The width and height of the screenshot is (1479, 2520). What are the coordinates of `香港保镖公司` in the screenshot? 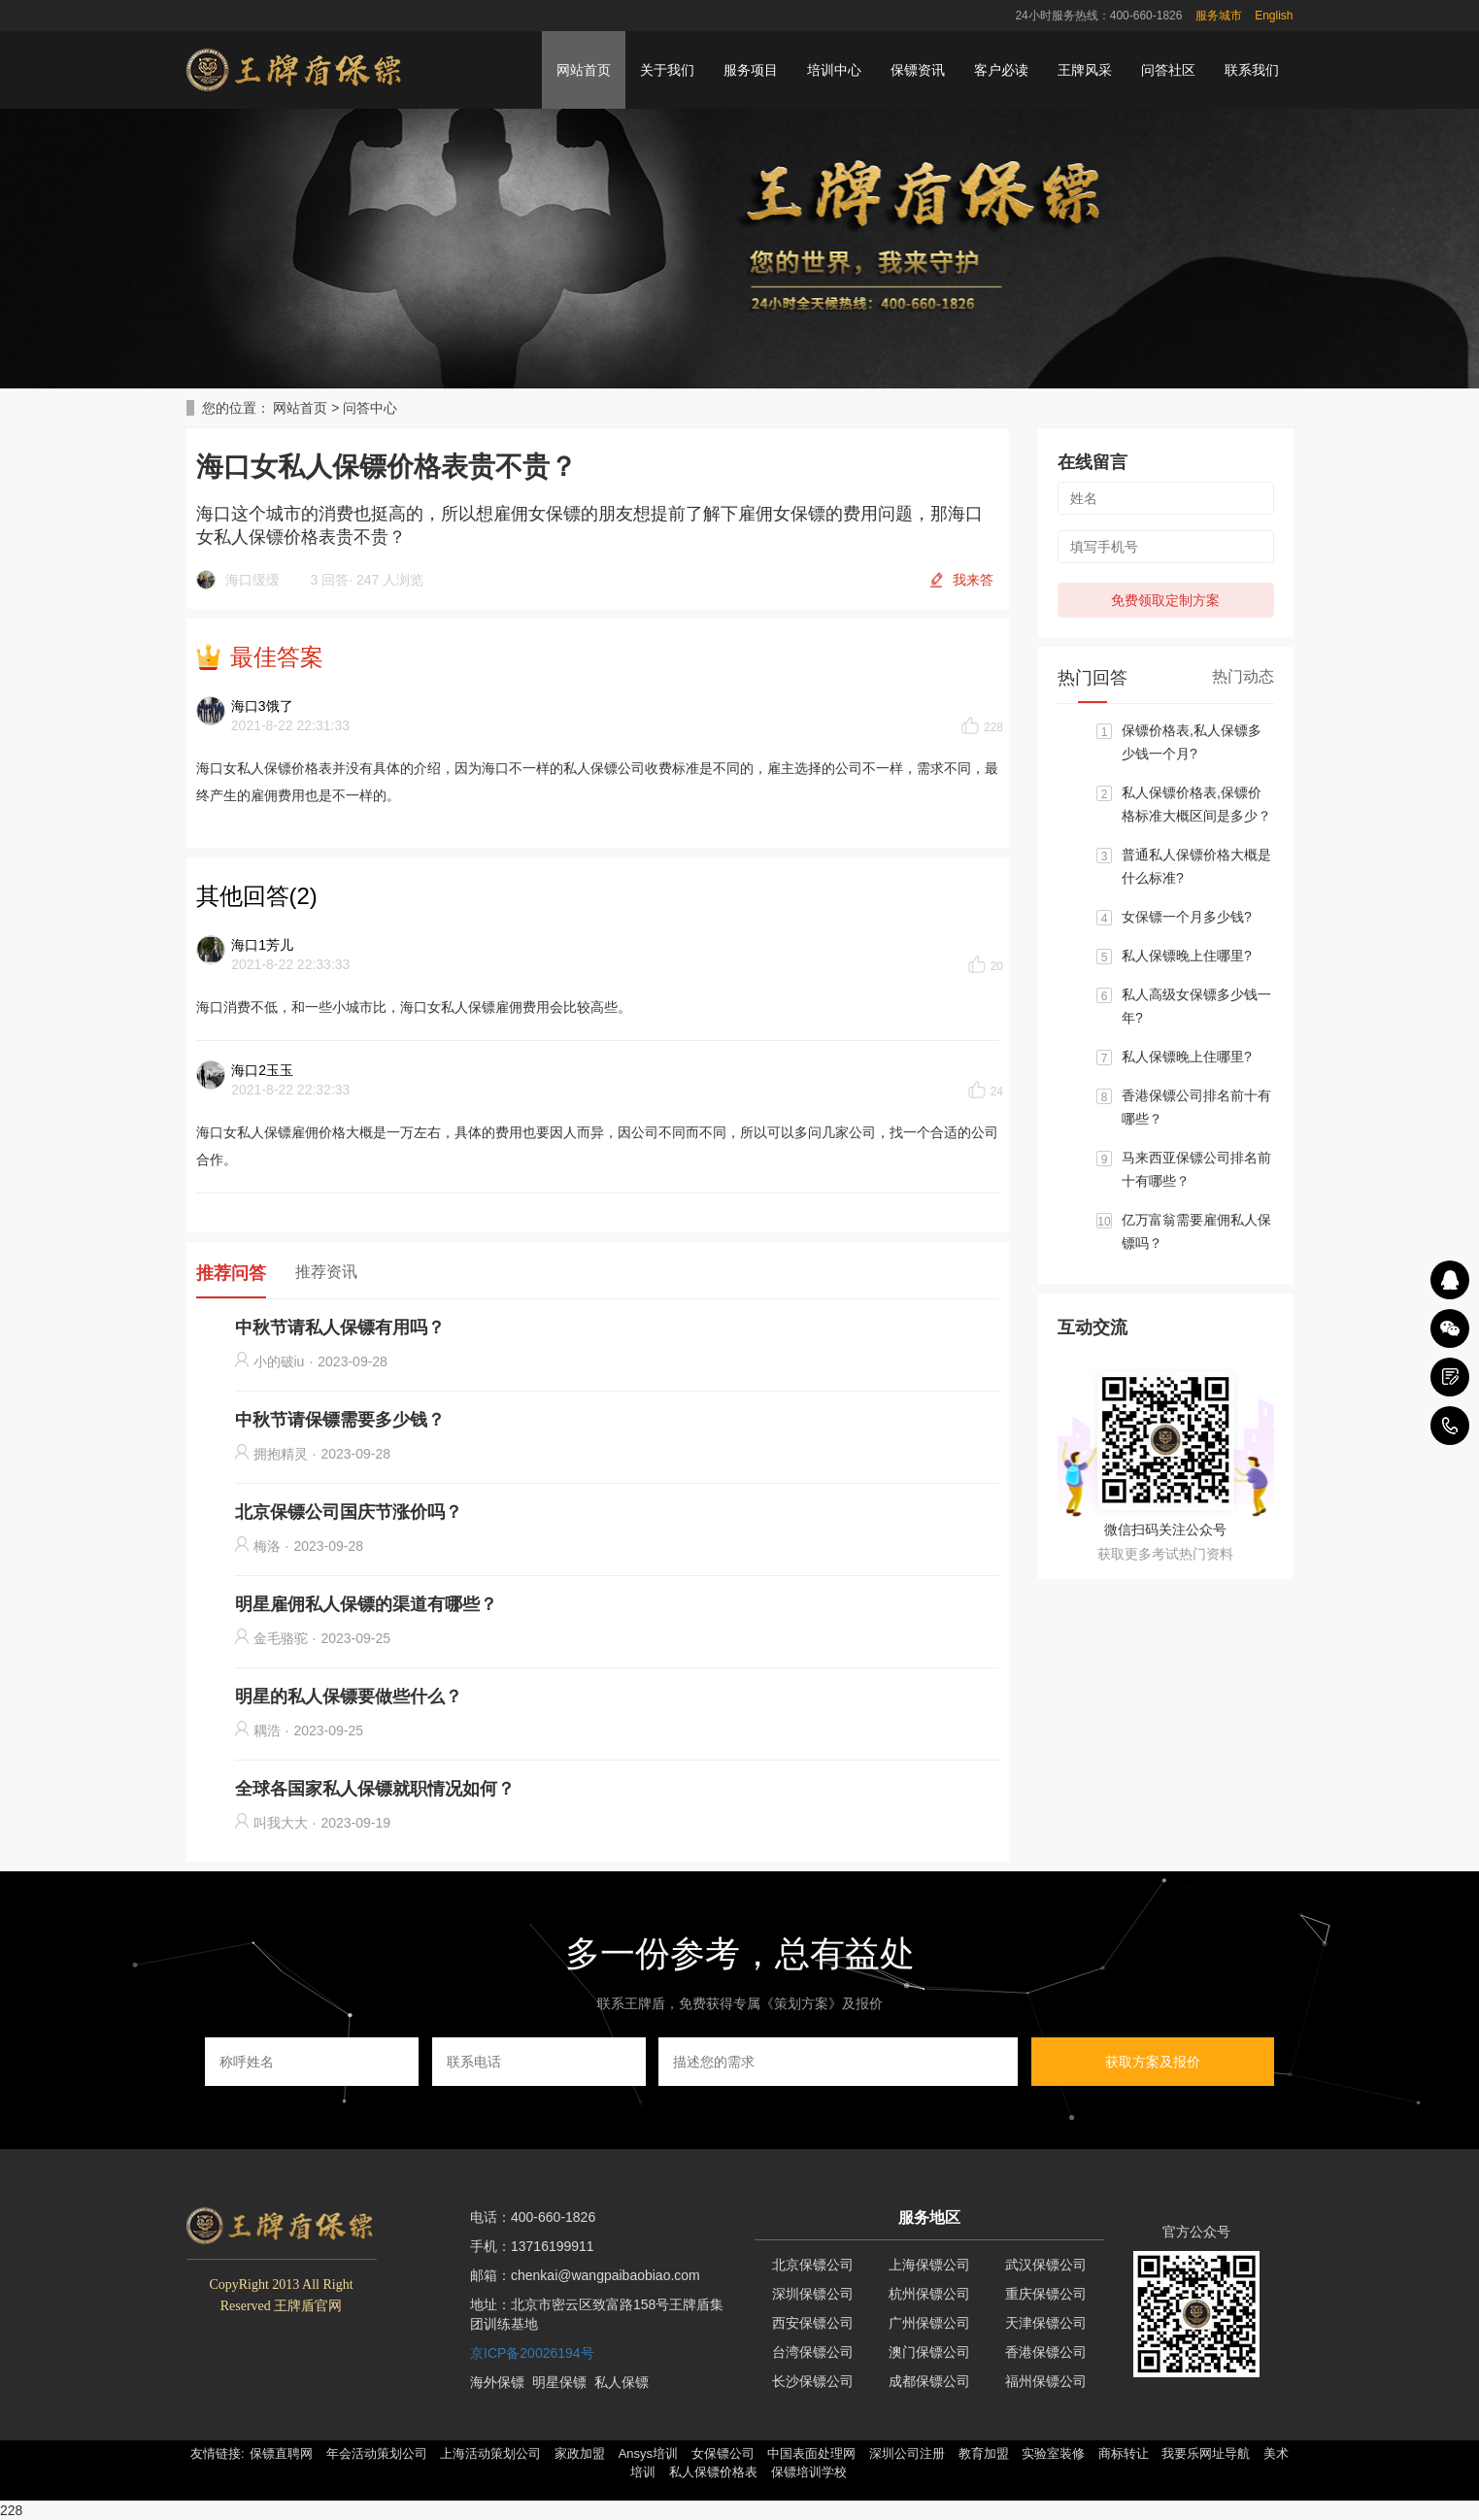 It's located at (1046, 2352).